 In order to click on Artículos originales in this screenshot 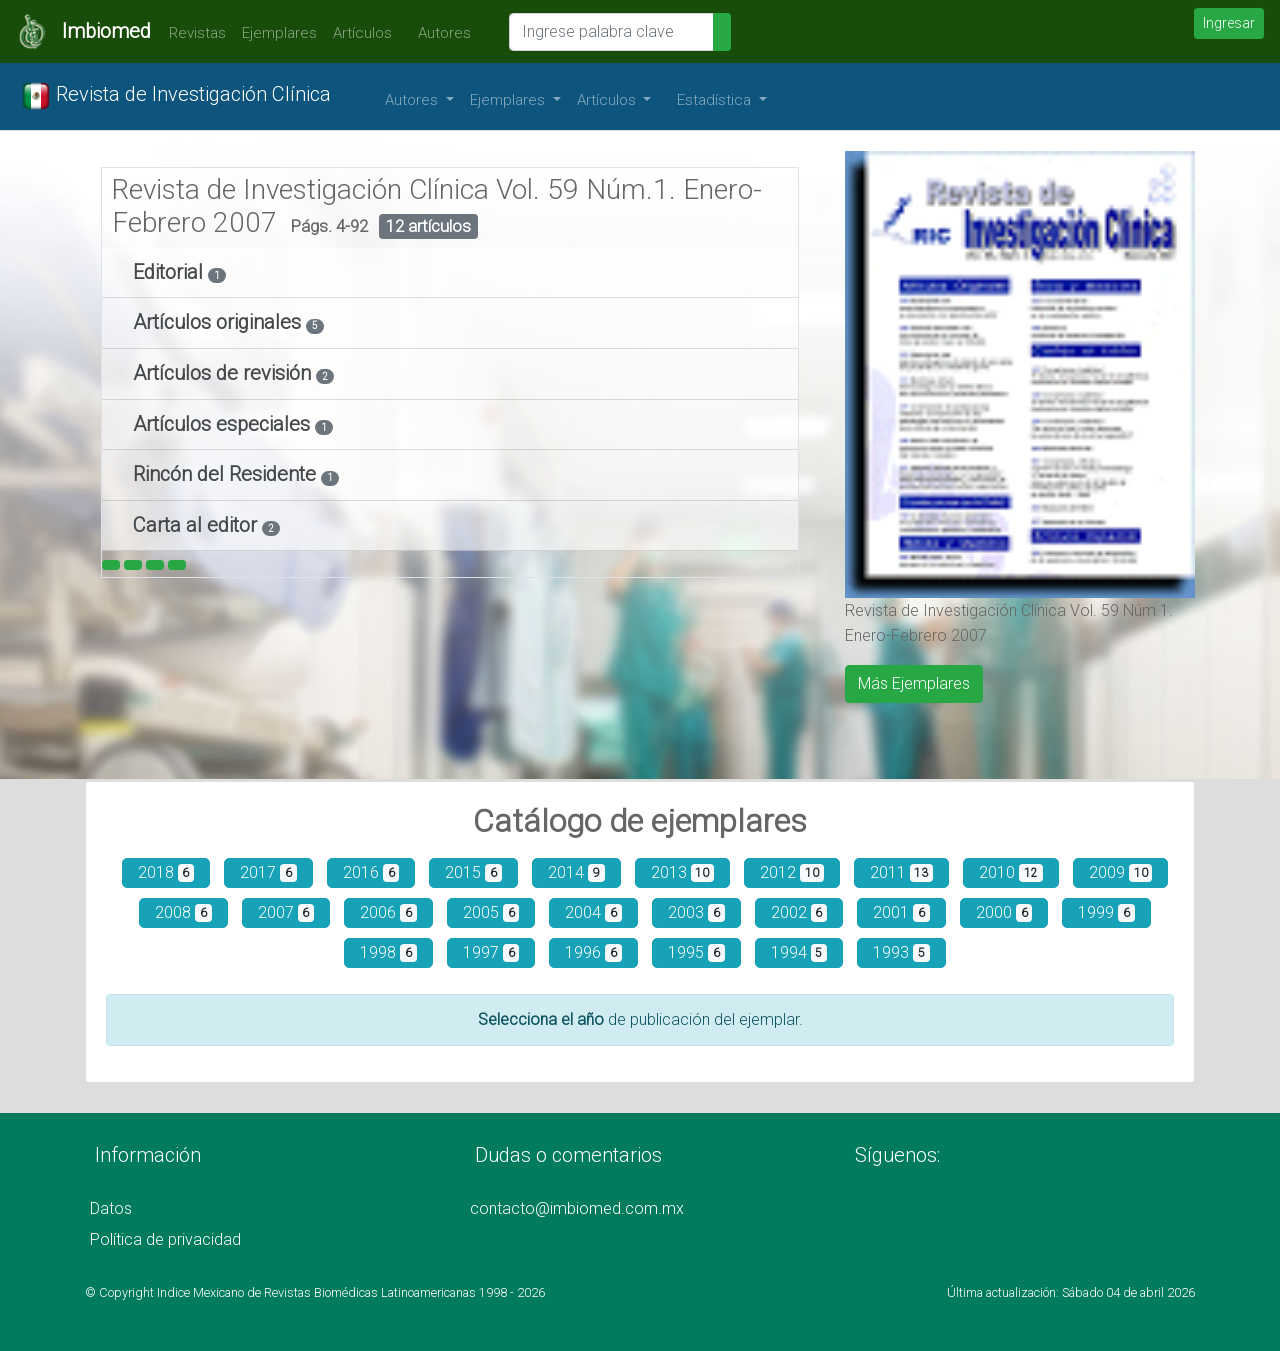, I will do `click(219, 322)`.